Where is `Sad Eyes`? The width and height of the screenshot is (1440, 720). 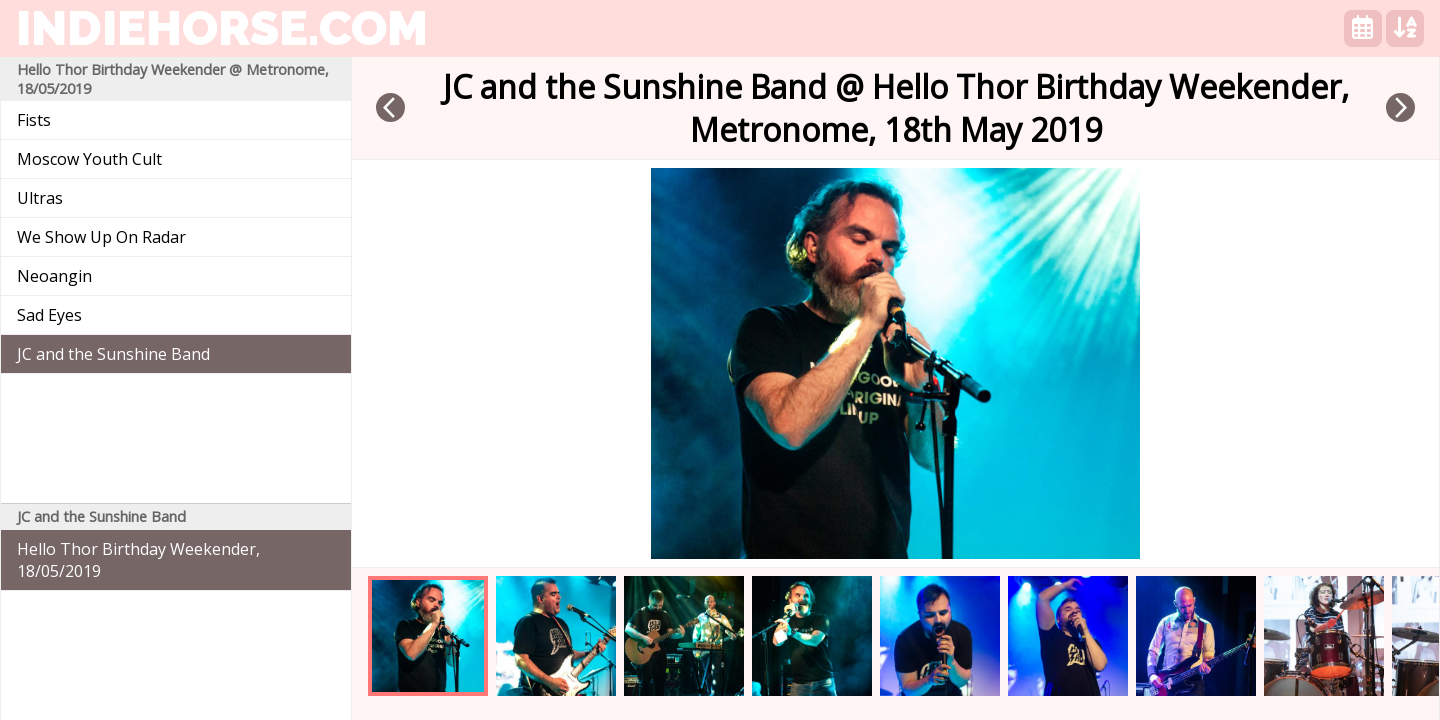 Sad Eyes is located at coordinates (49, 315).